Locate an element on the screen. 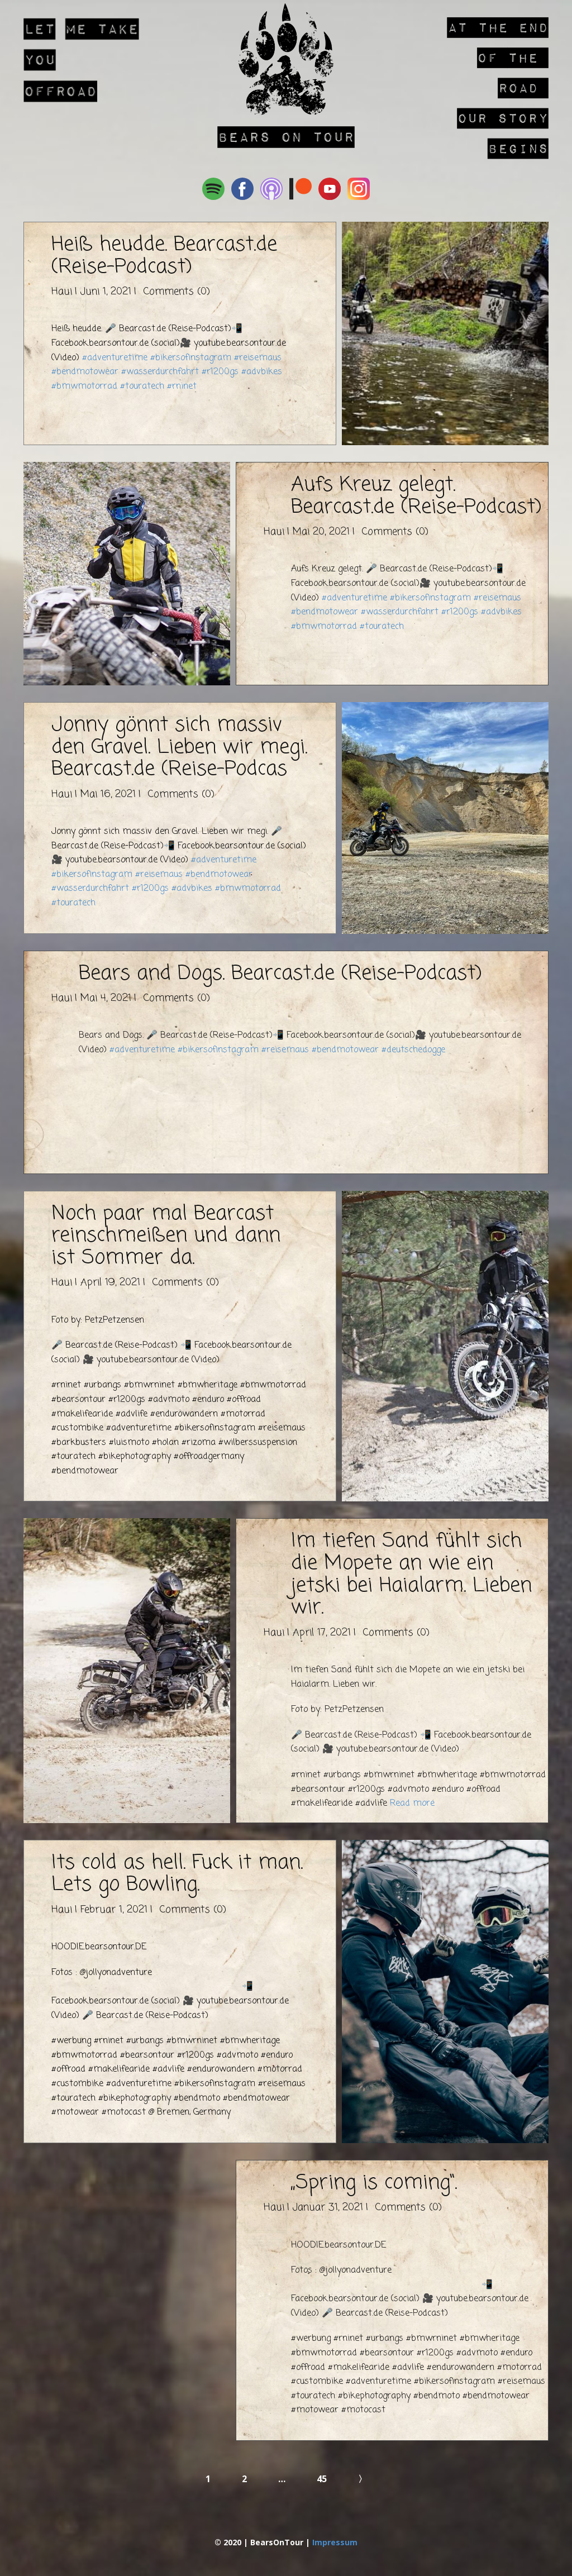 This screenshot has width=572, height=2576. 45 is located at coordinates (322, 2479).